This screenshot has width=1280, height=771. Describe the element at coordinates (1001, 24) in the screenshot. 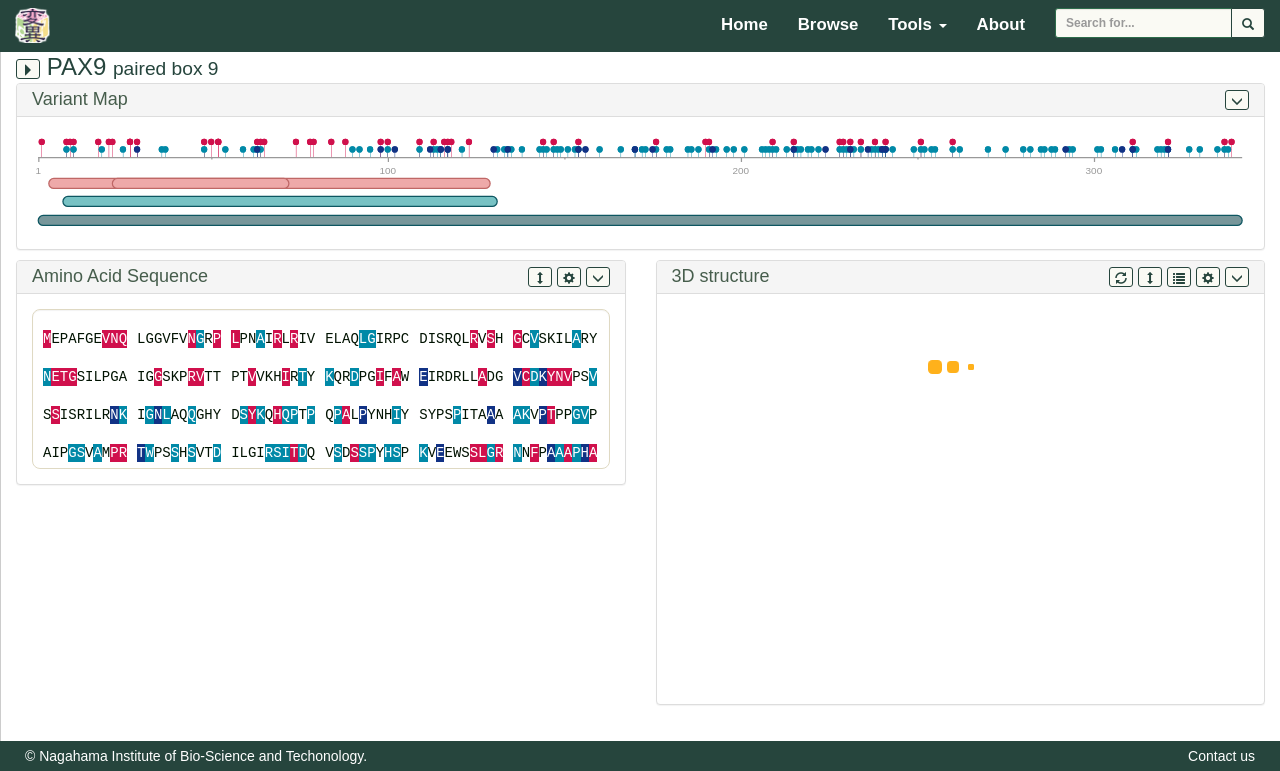

I see `About` at that location.